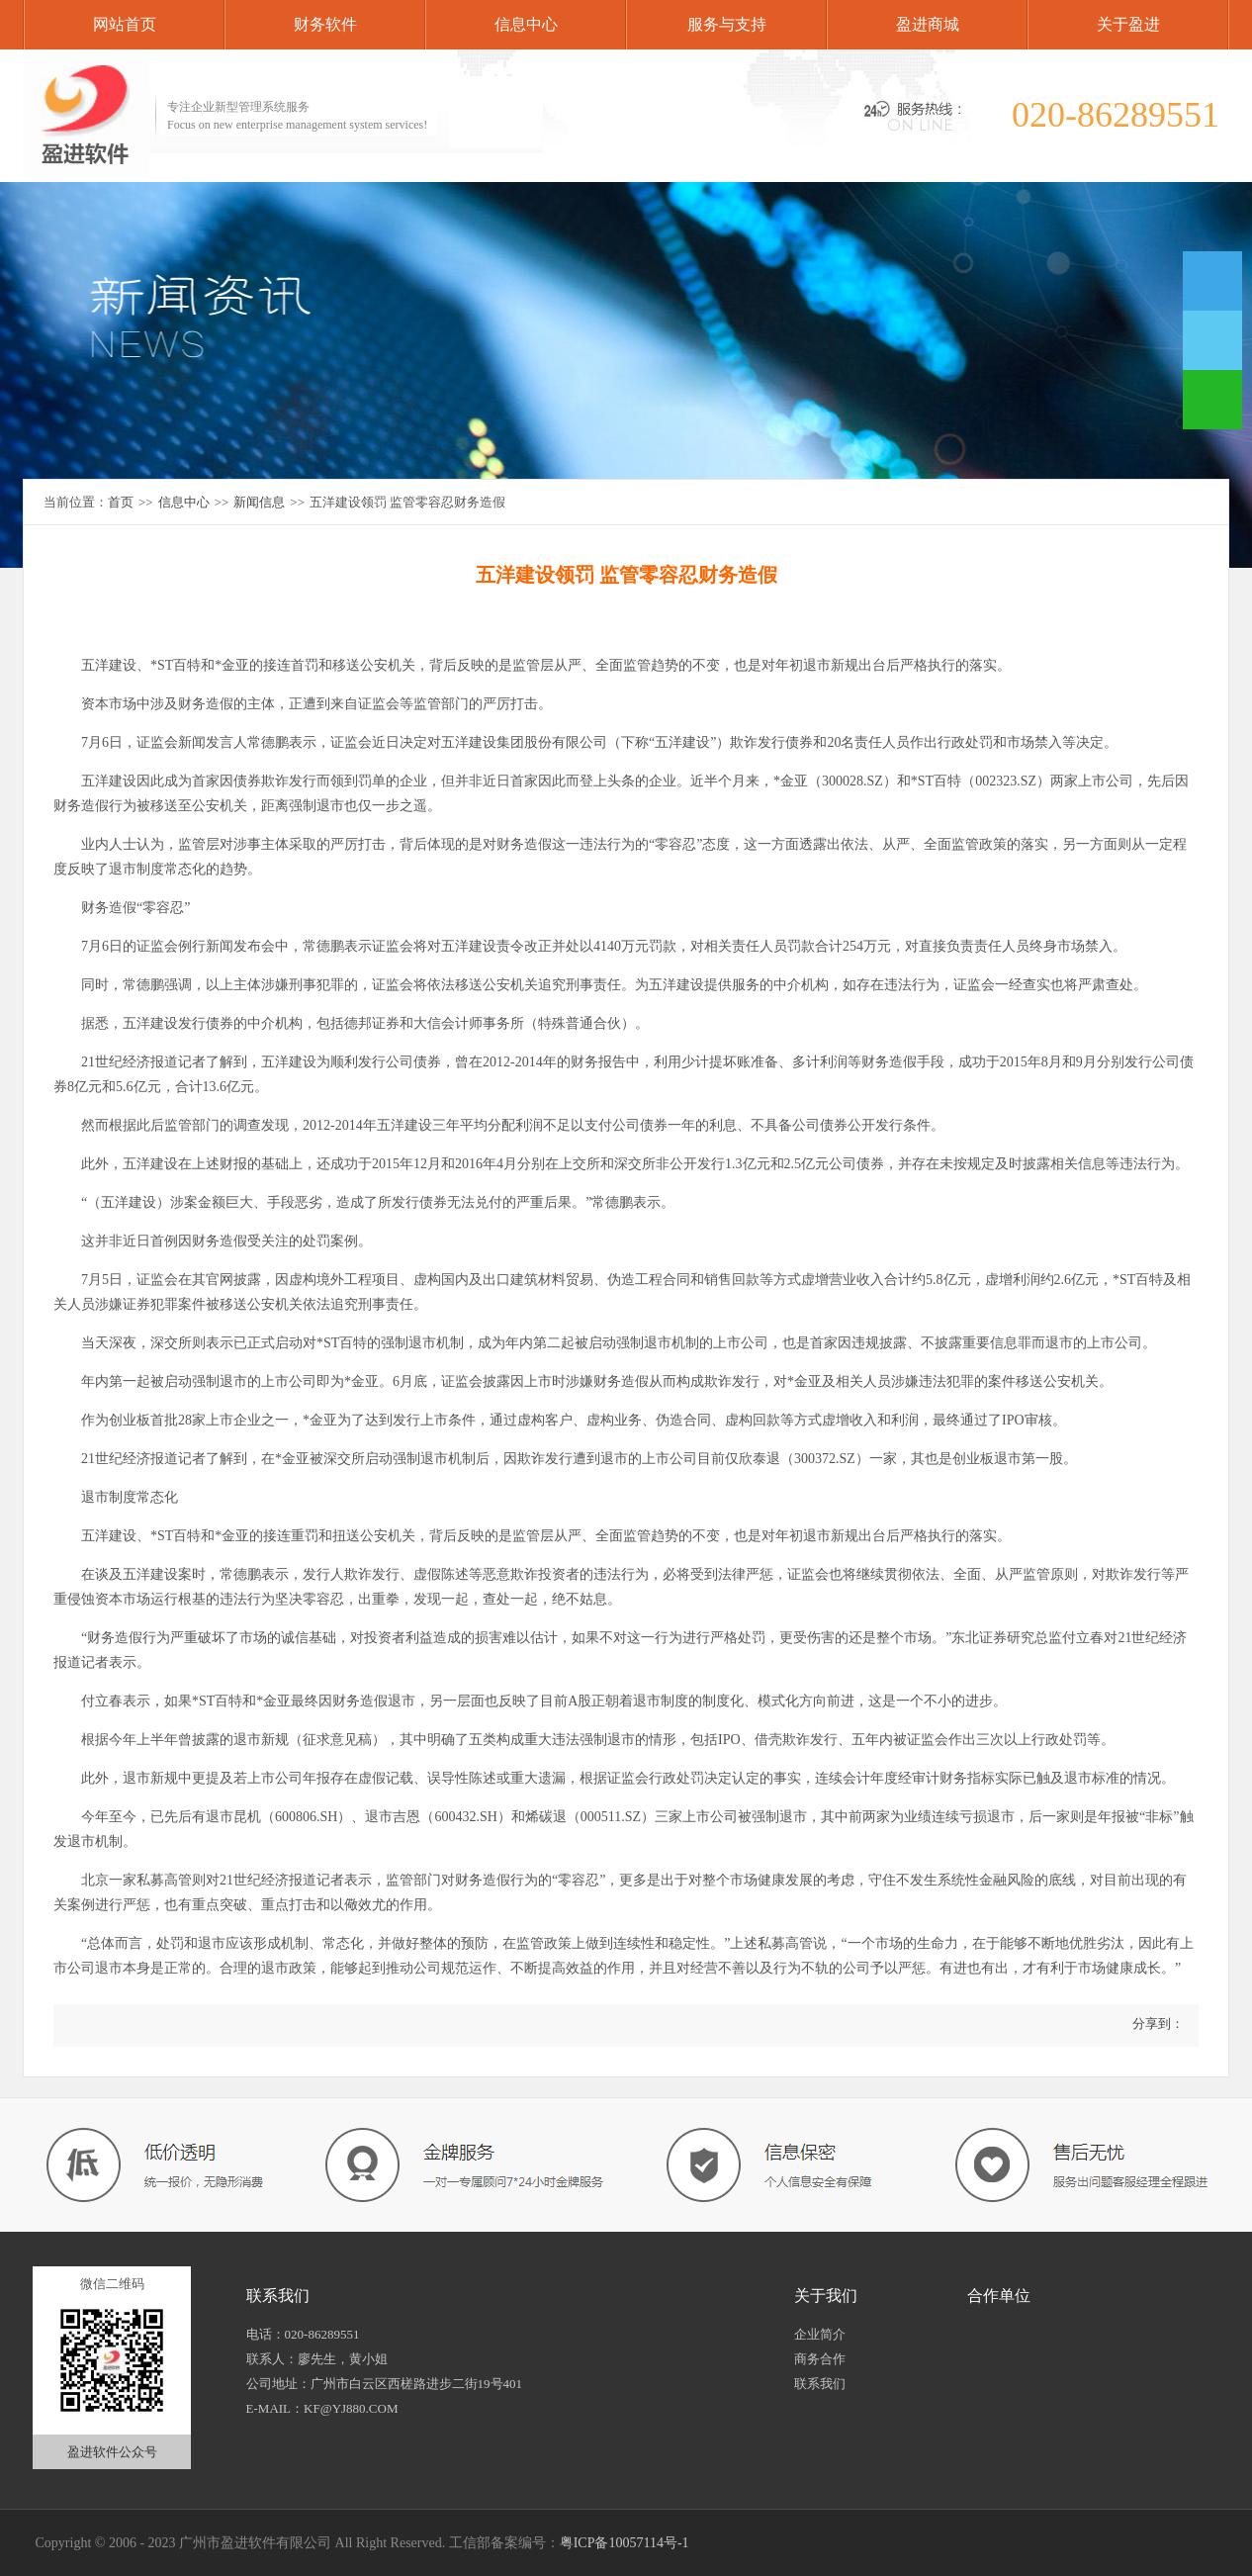 The width and height of the screenshot is (1252, 2576). Describe the element at coordinates (1128, 24) in the screenshot. I see `关于盈进` at that location.